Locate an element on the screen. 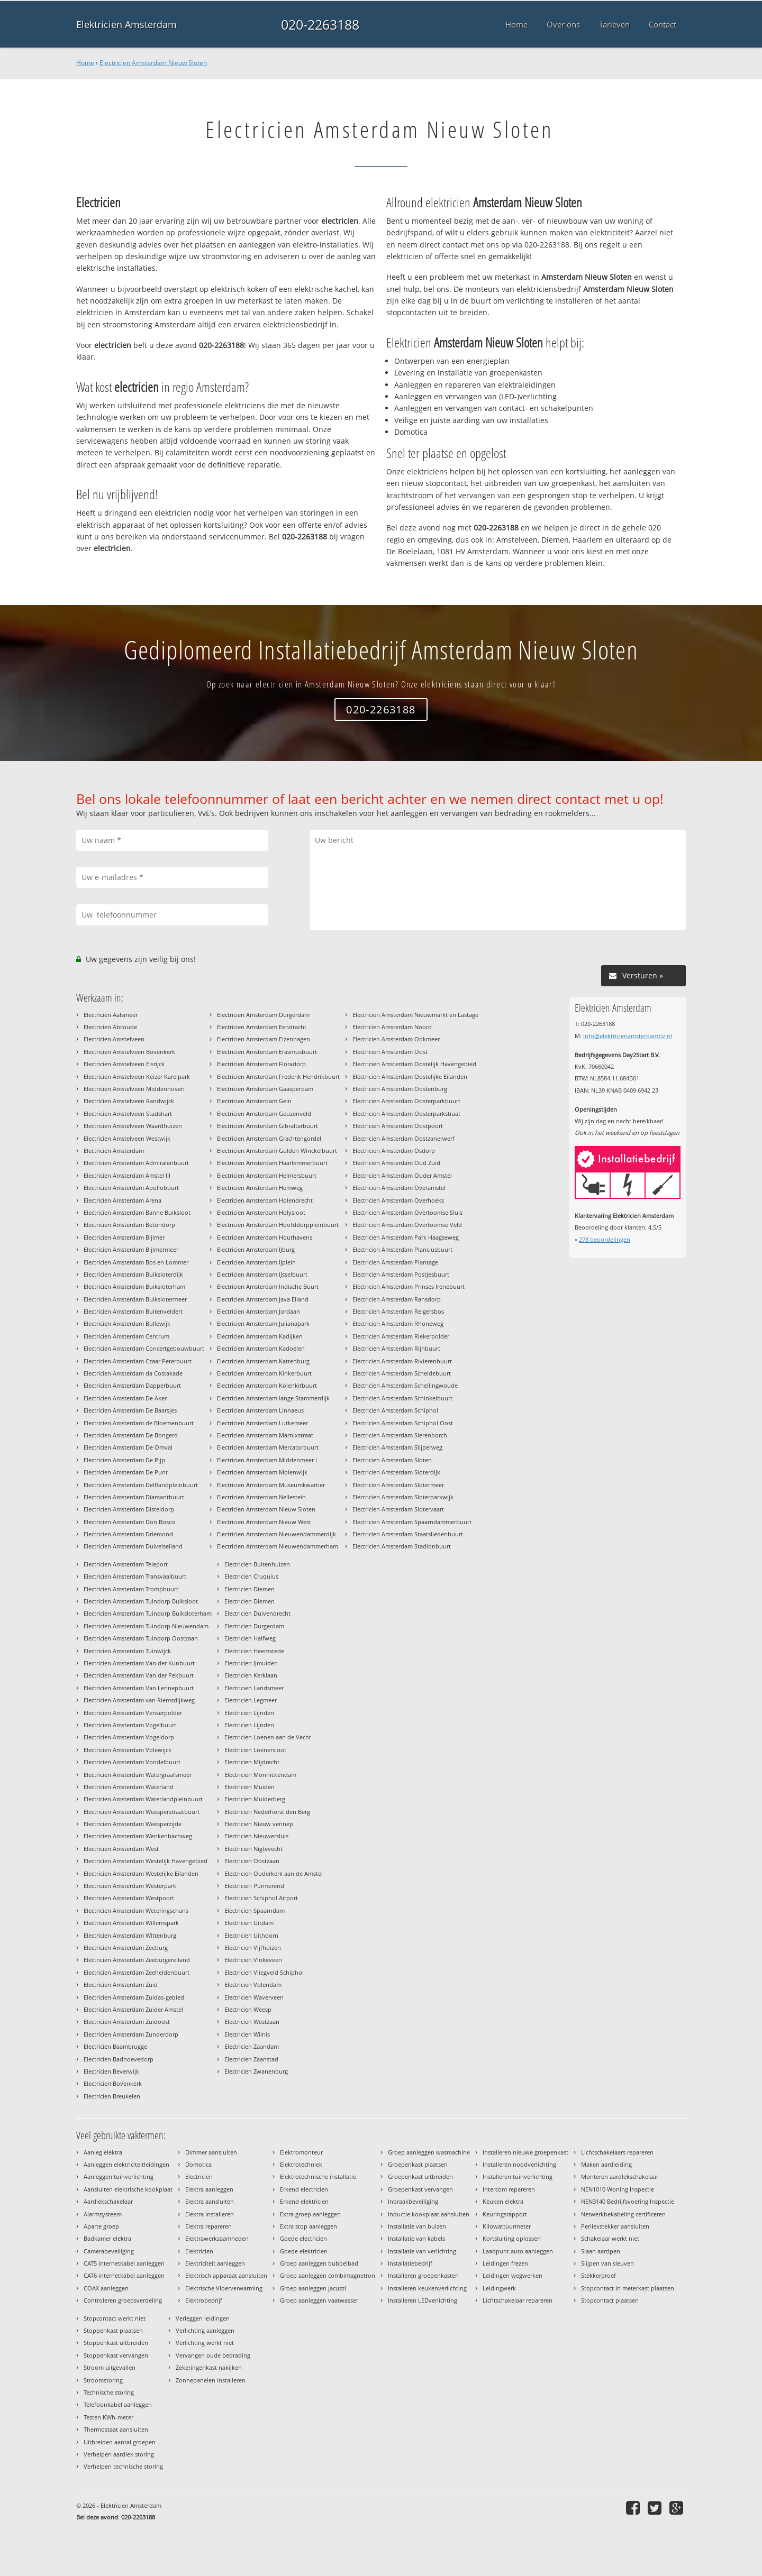 The image size is (762, 2576). Electricien Amsterdam Museumkwartier is located at coordinates (271, 1485).